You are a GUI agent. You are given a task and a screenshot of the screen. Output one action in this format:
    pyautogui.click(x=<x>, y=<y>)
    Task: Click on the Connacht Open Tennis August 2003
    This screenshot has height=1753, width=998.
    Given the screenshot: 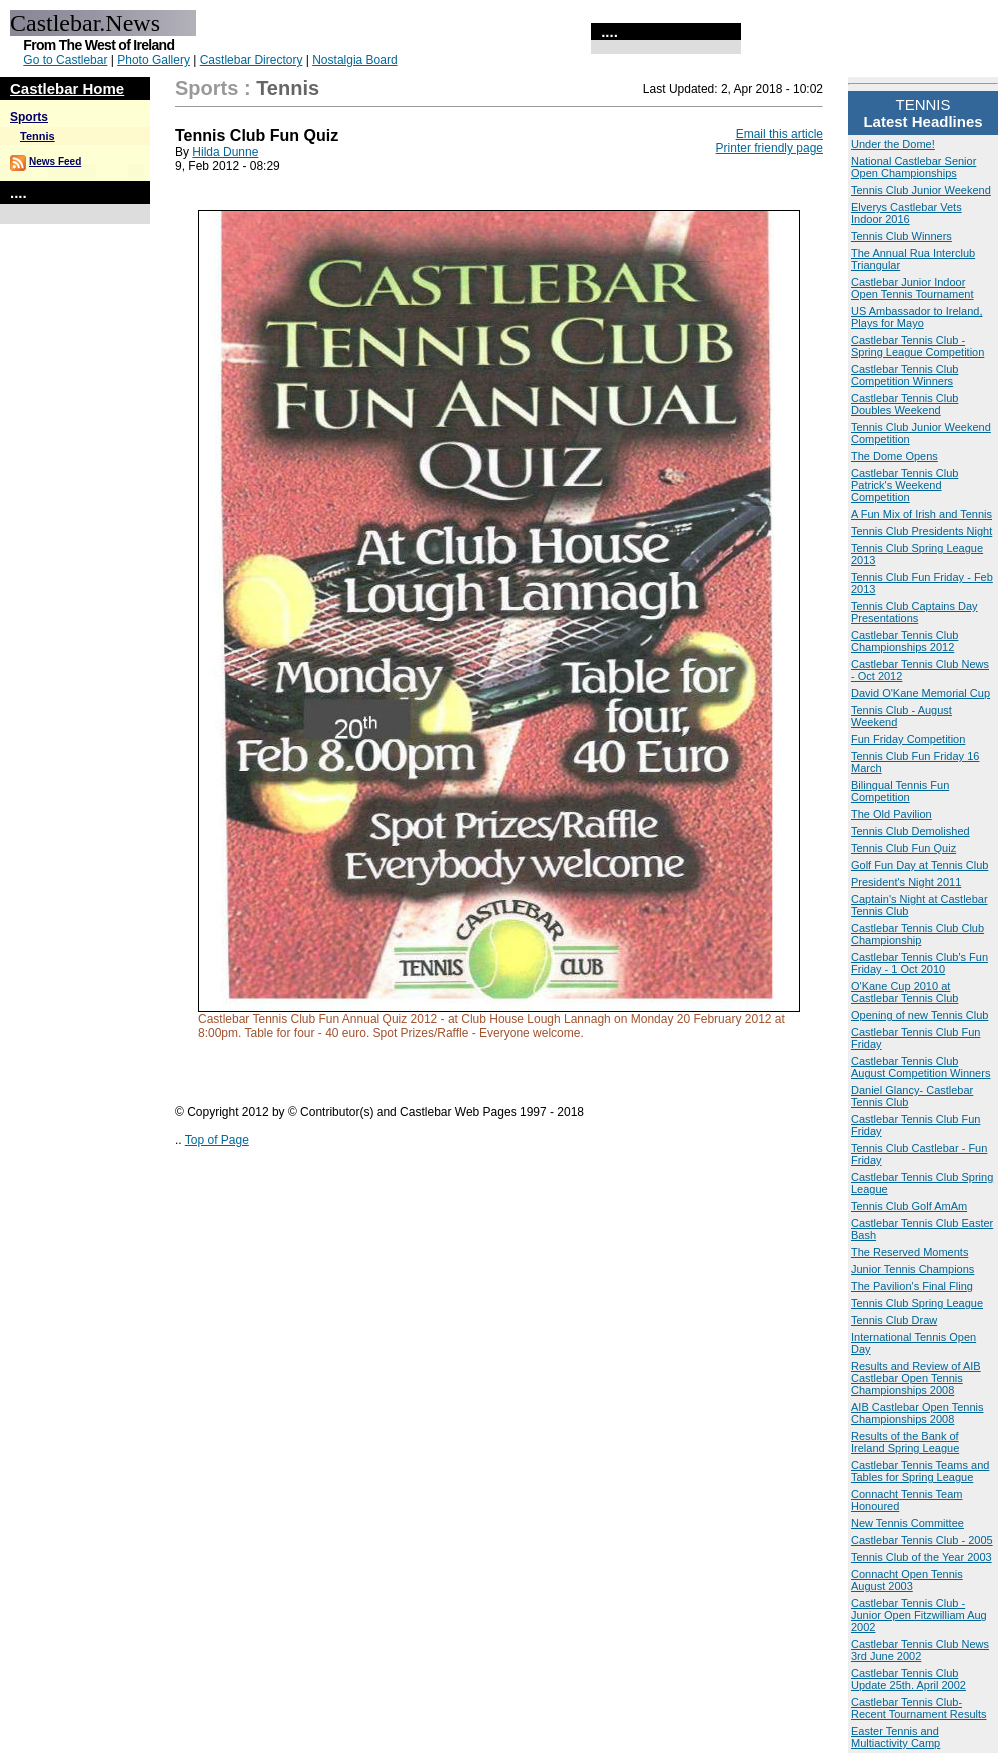 What is the action you would take?
    pyautogui.click(x=907, y=1580)
    